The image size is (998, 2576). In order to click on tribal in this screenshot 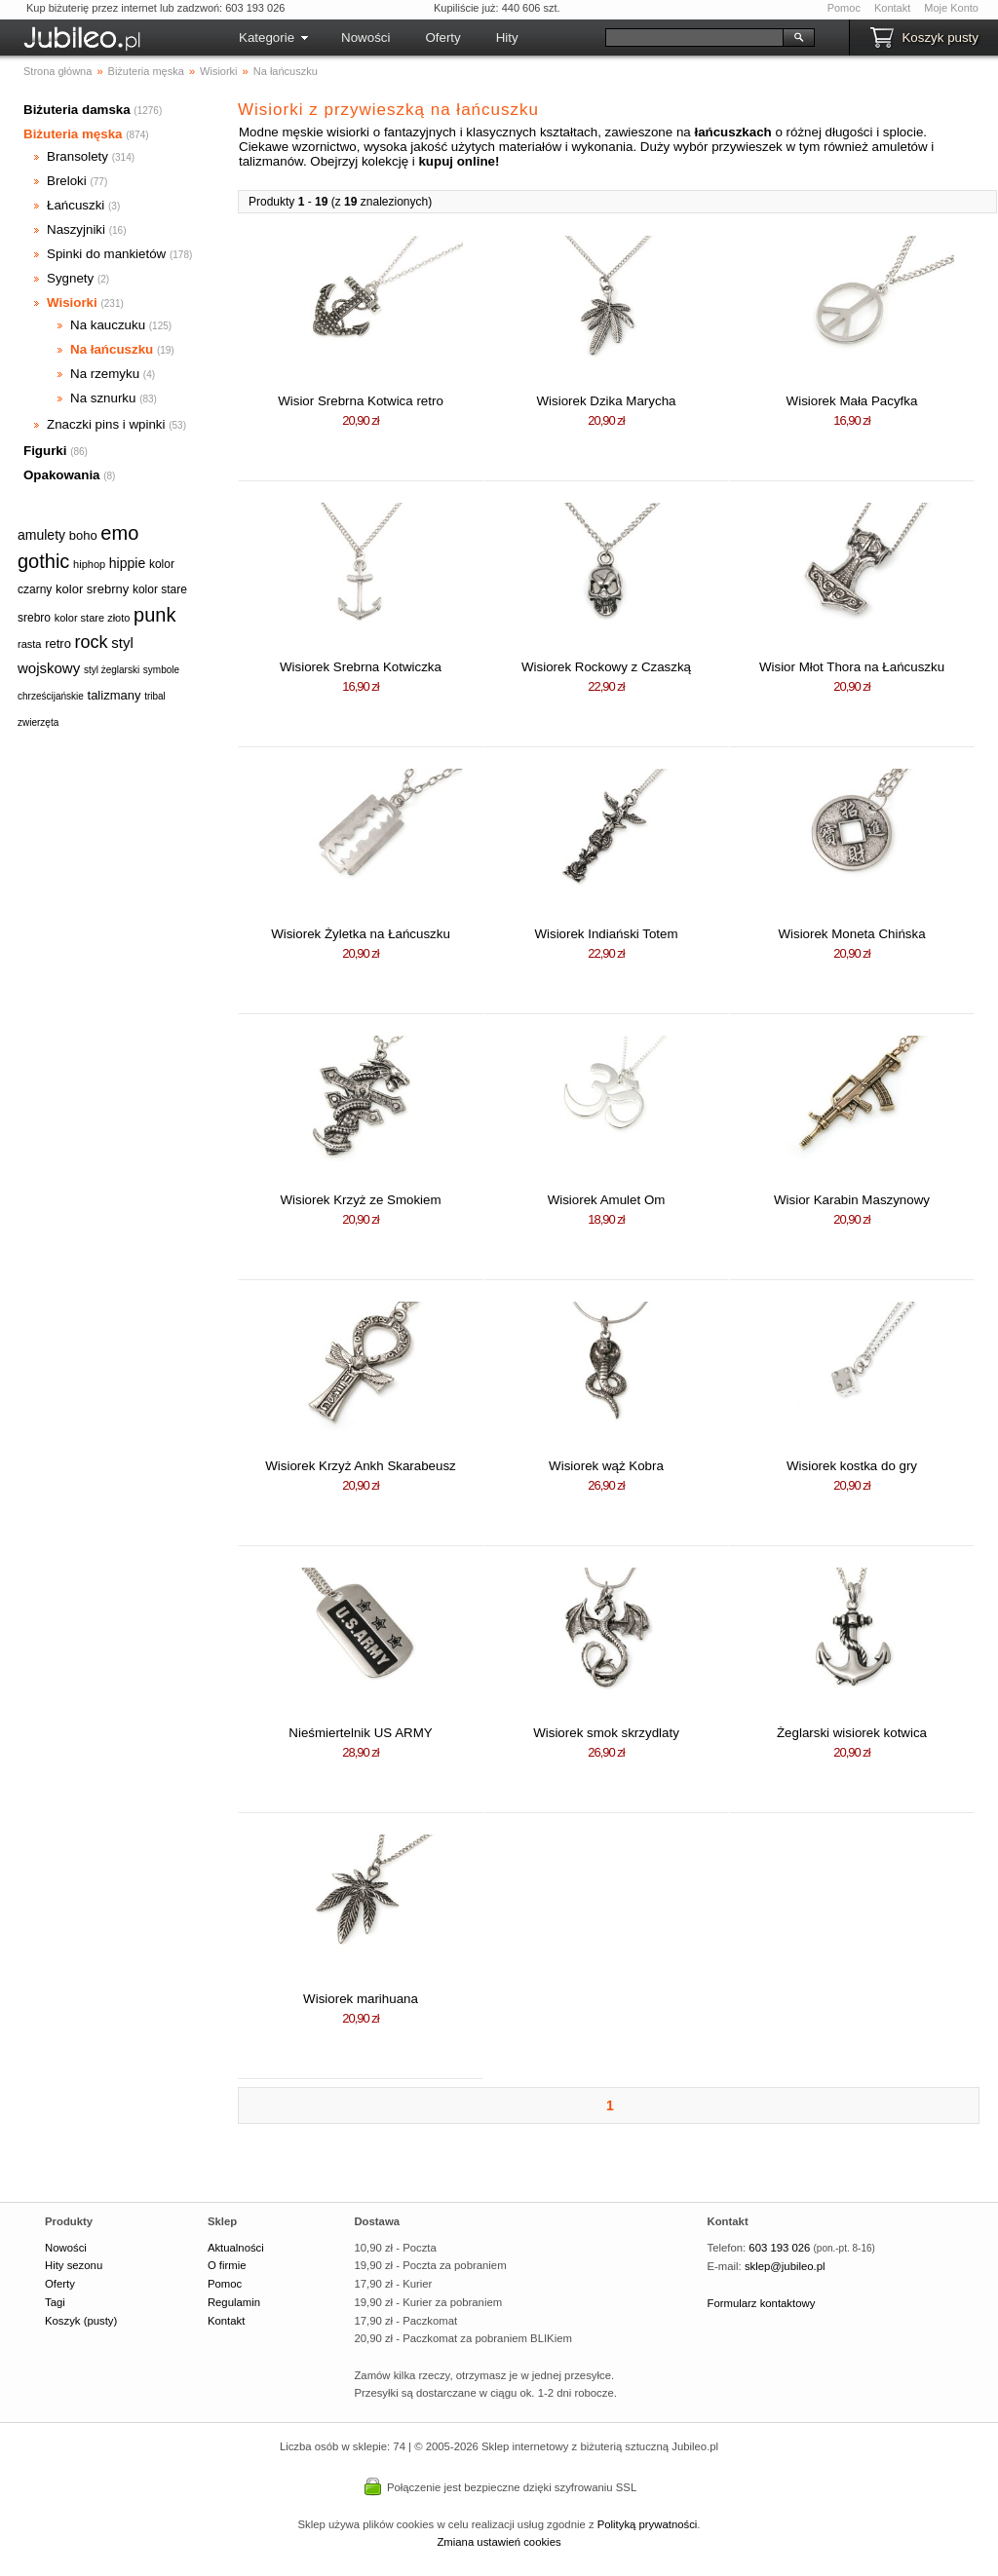, I will do `click(155, 696)`.